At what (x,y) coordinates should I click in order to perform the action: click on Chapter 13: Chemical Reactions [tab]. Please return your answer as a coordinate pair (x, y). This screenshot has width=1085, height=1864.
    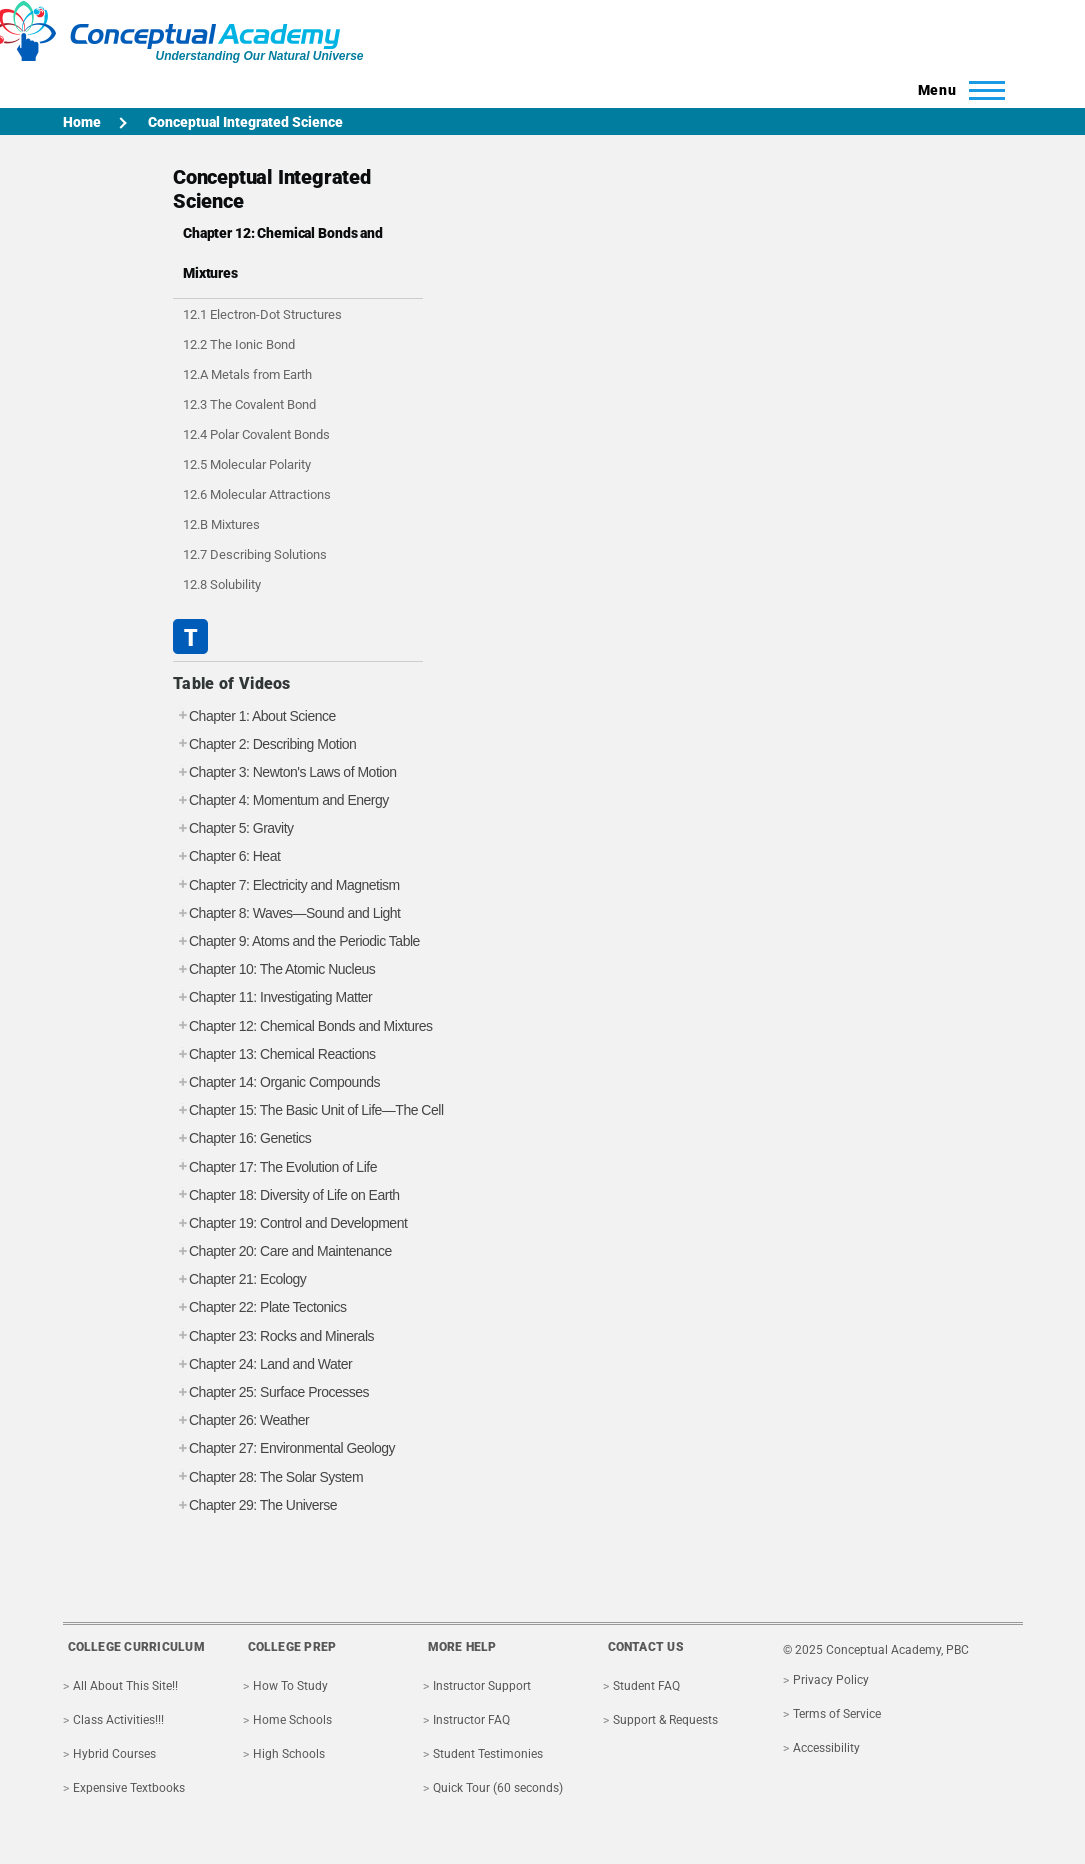
    Looking at the image, I should click on (274, 1054).